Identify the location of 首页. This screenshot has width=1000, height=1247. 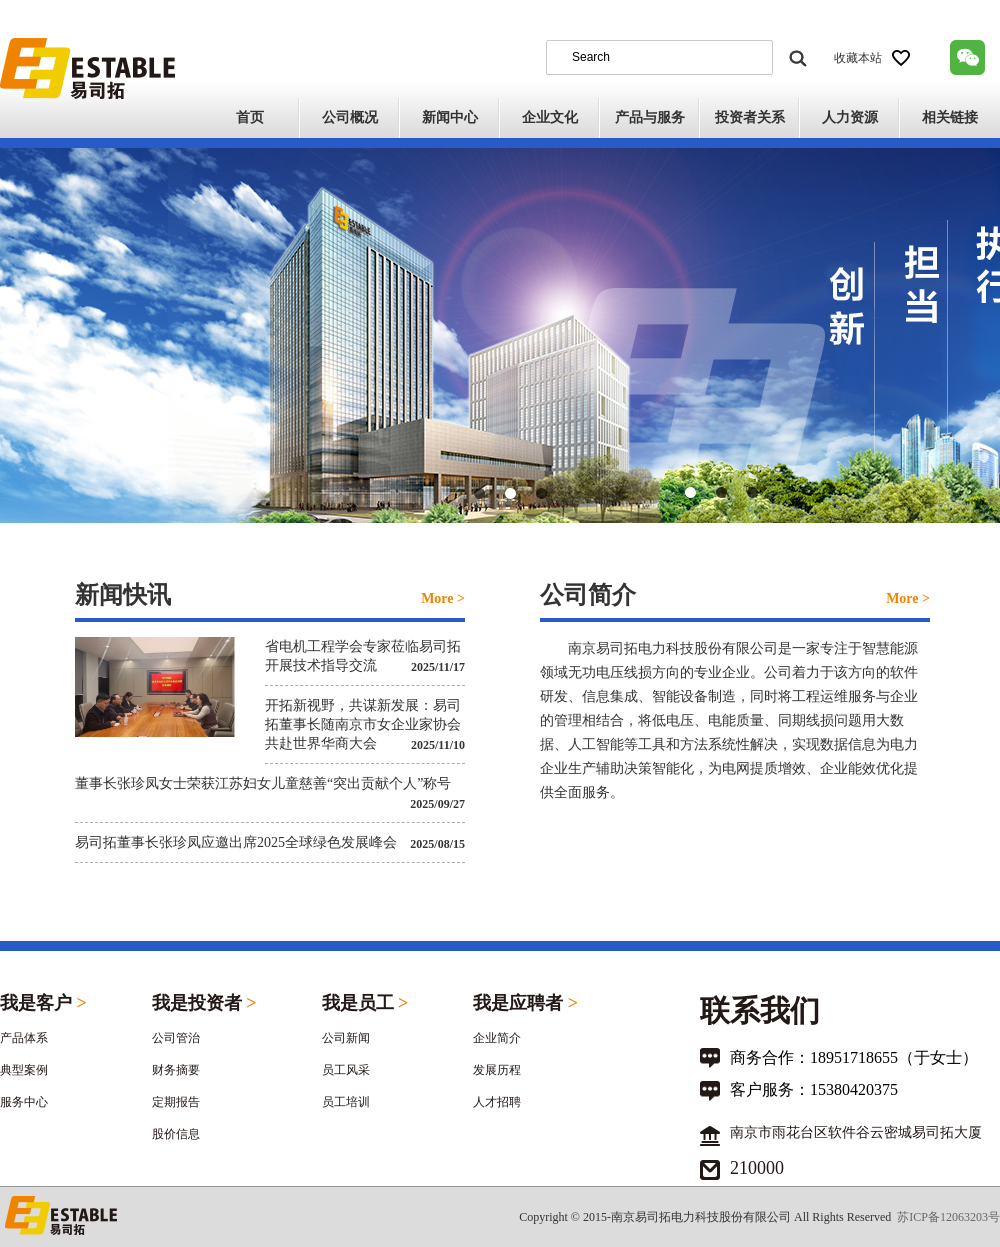
(250, 117).